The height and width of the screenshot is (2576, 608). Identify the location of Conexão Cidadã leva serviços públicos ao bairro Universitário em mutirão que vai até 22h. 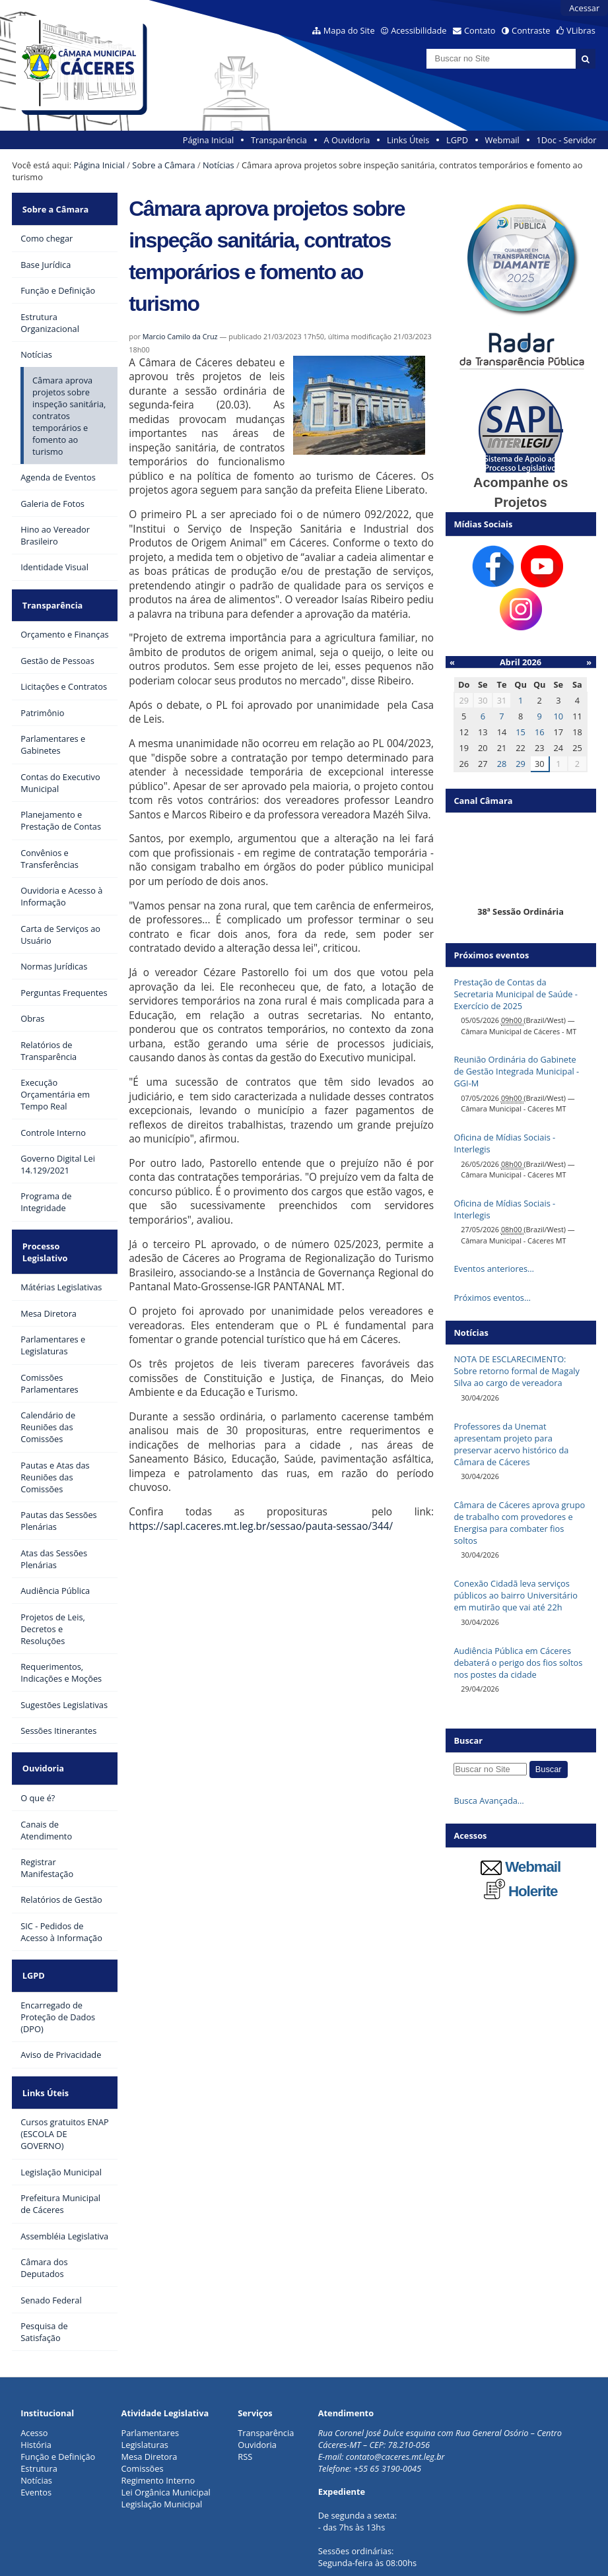
(515, 1595).